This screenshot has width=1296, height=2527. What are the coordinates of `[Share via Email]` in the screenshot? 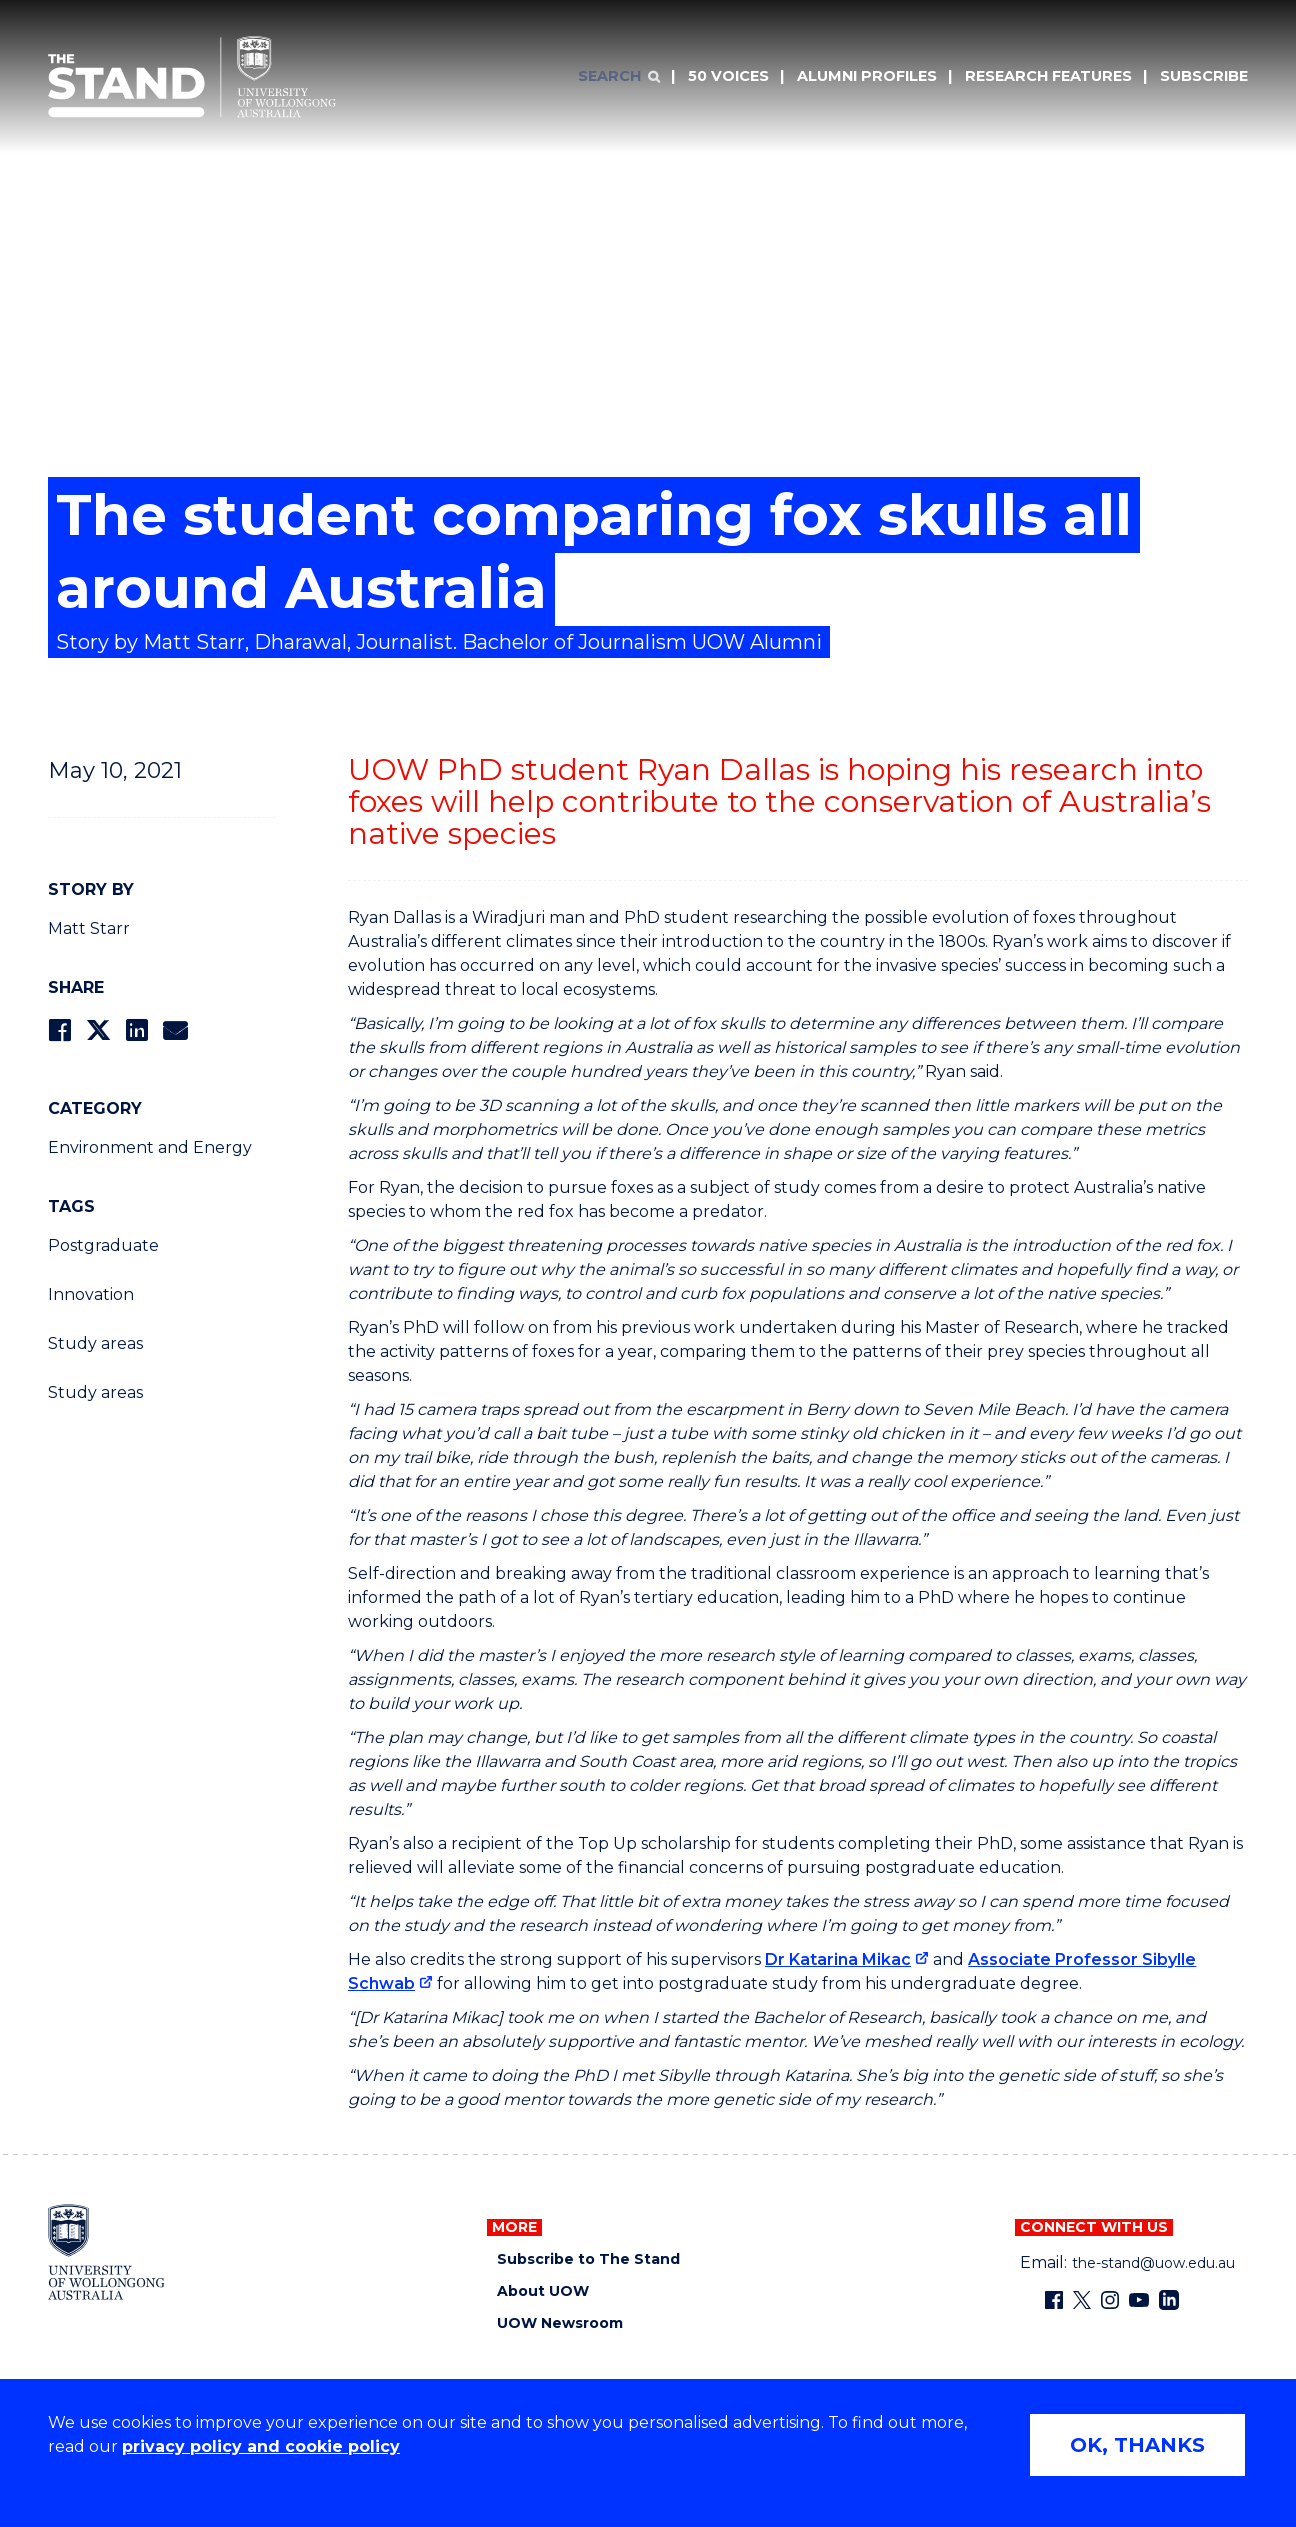 It's located at (175, 1030).